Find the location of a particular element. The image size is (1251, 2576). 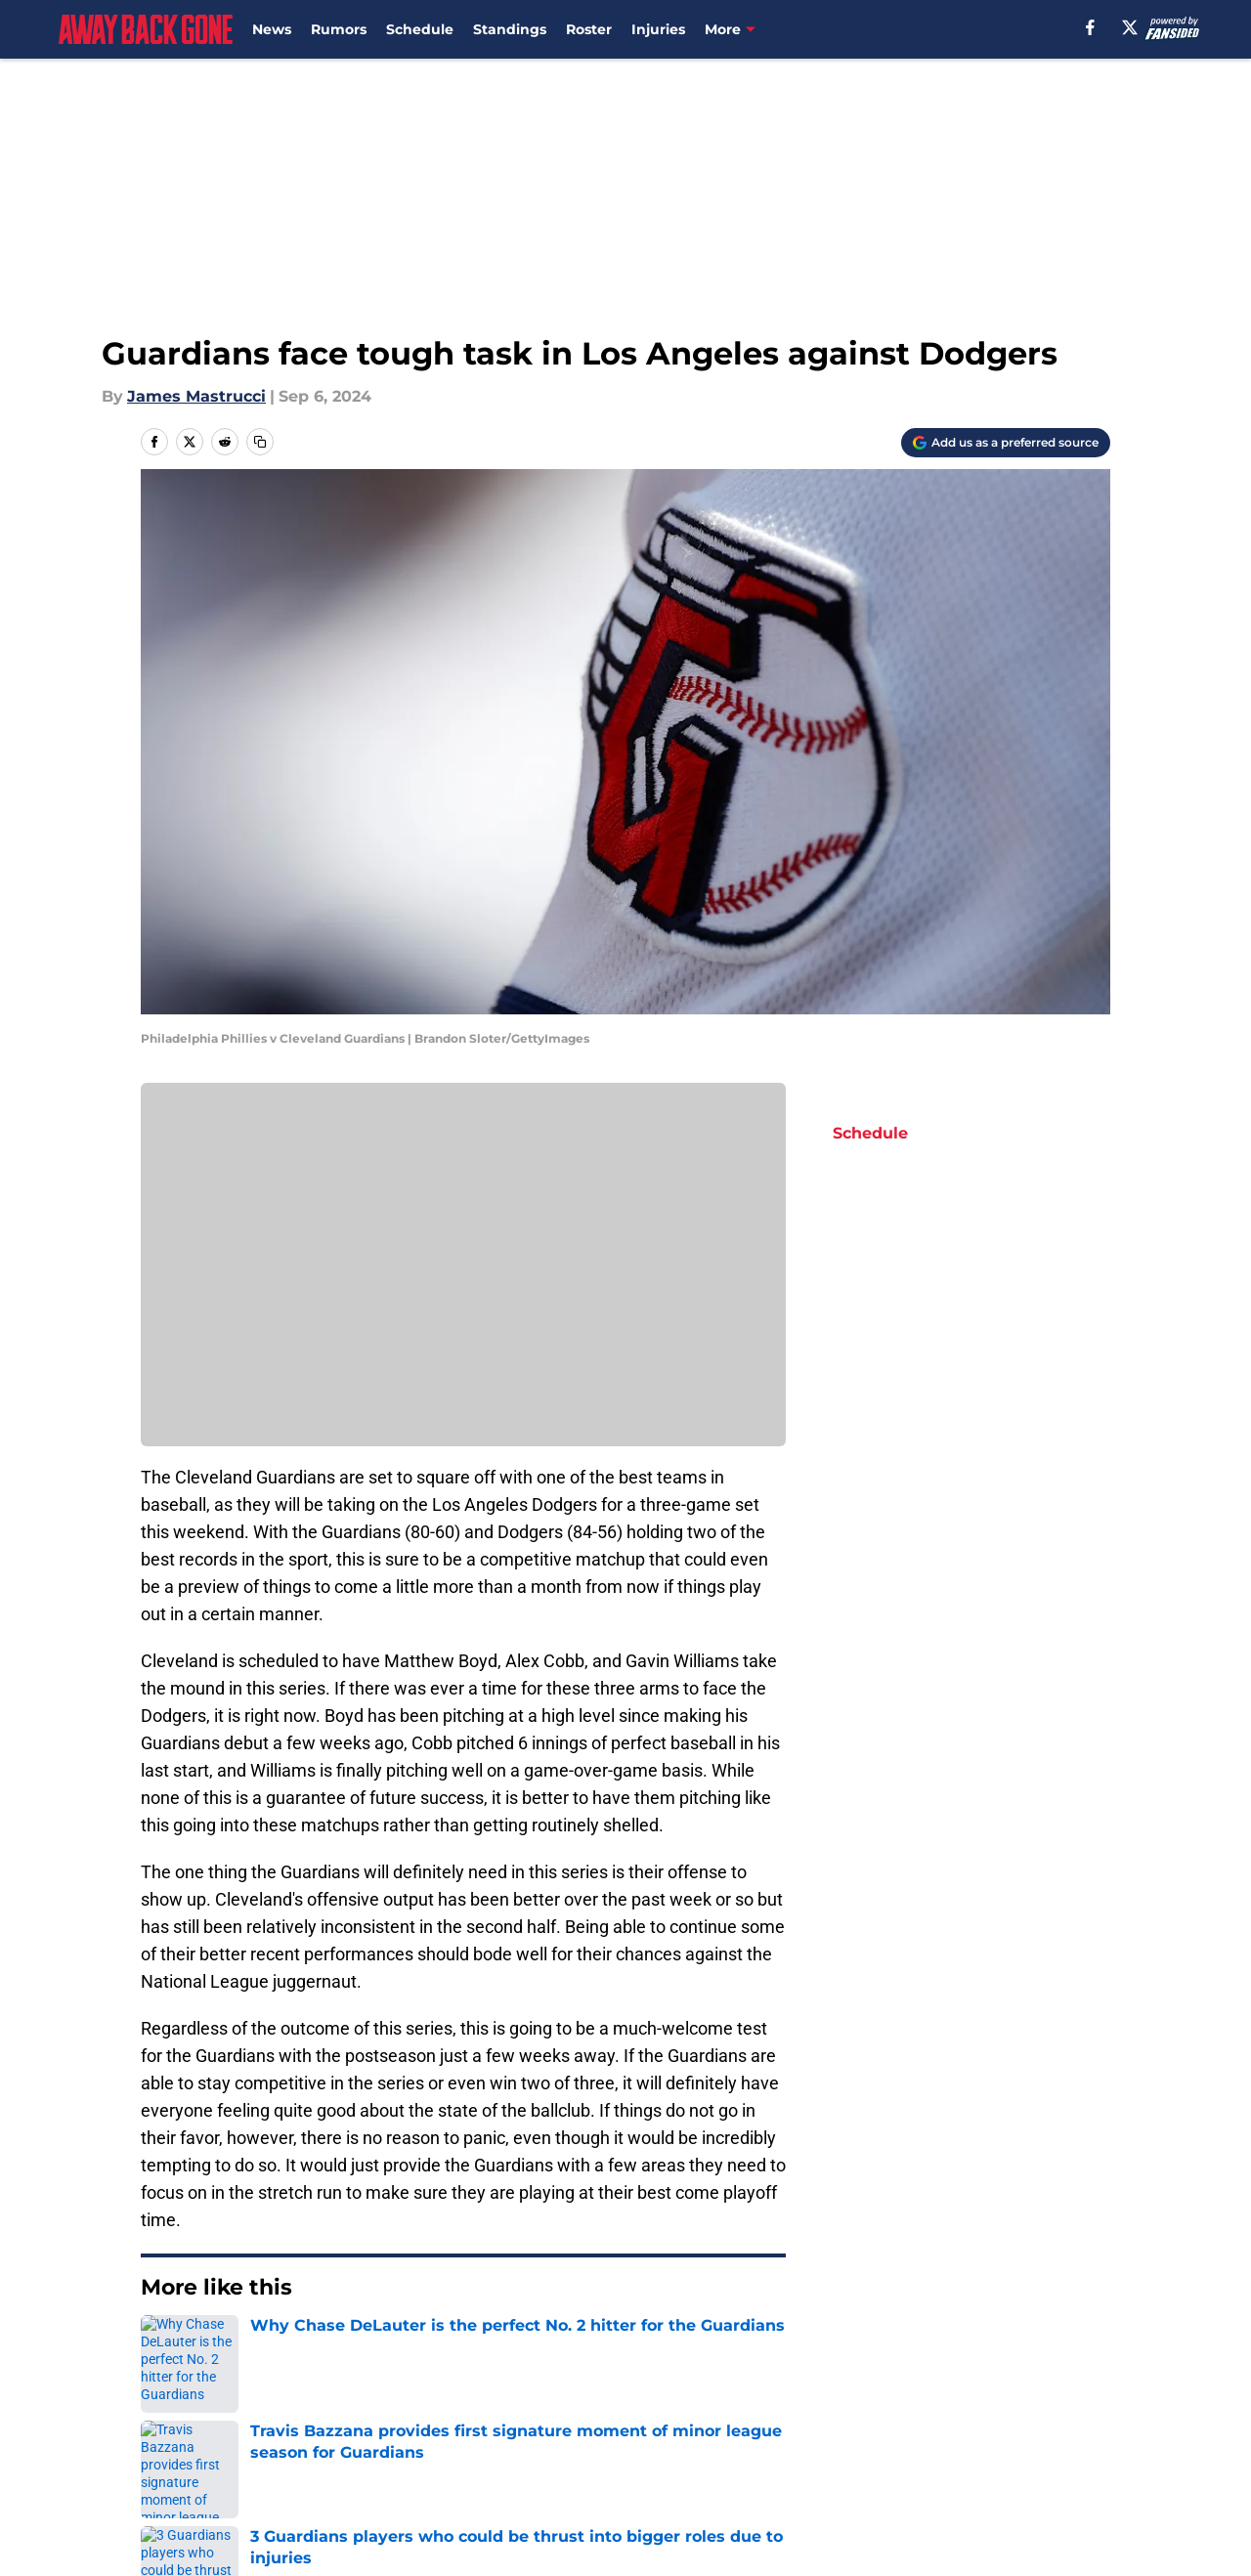

Cookie Policy is located at coordinates (1057, 2434).